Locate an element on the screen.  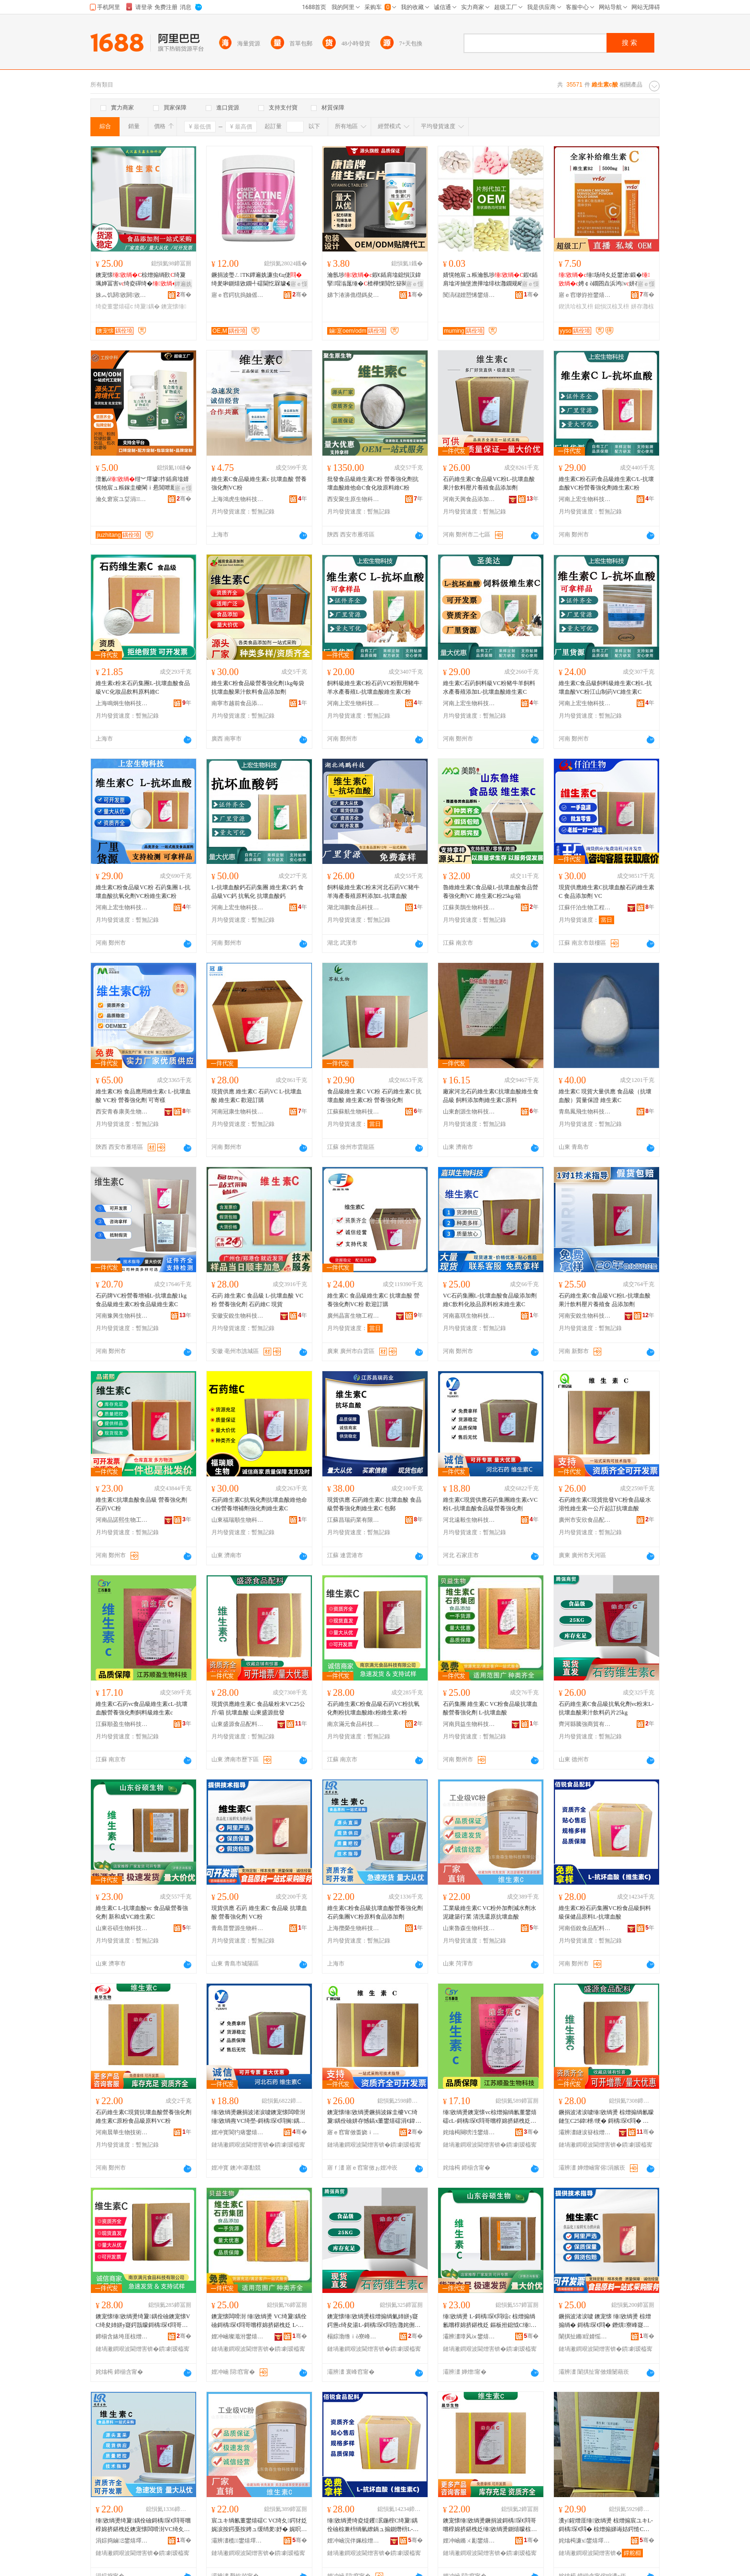
山東福瑞順生物科技有限公司 is located at coordinates (237, 1520).